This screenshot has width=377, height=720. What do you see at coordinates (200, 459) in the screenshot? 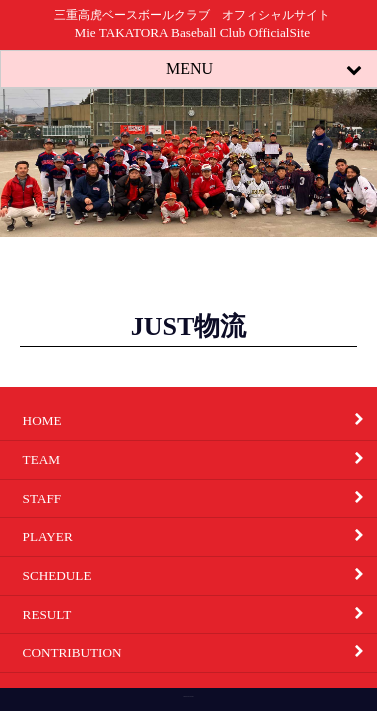
I see `TEAM` at bounding box center [200, 459].